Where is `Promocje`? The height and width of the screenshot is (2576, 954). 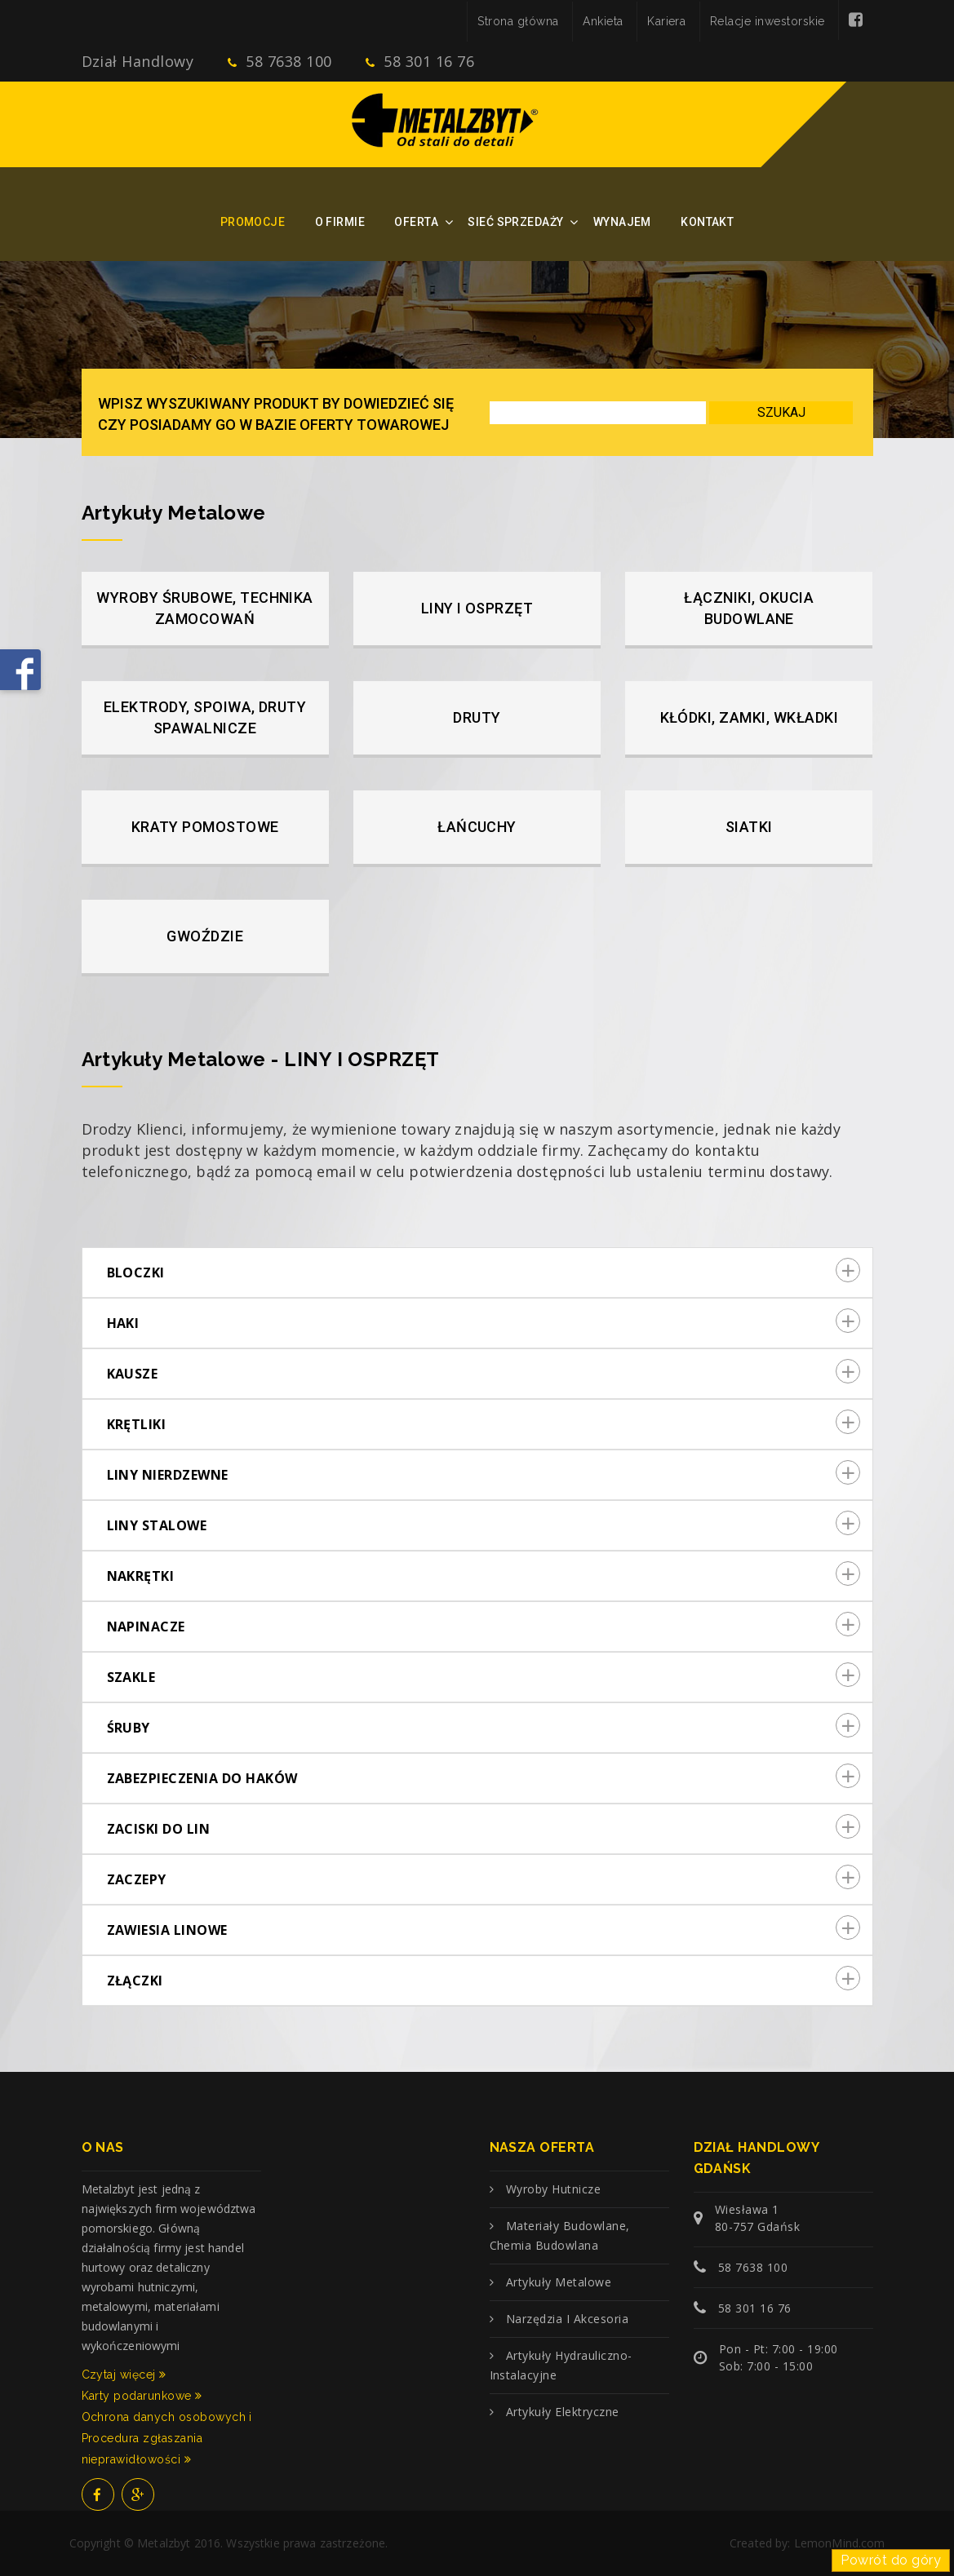 Promocje is located at coordinates (252, 221).